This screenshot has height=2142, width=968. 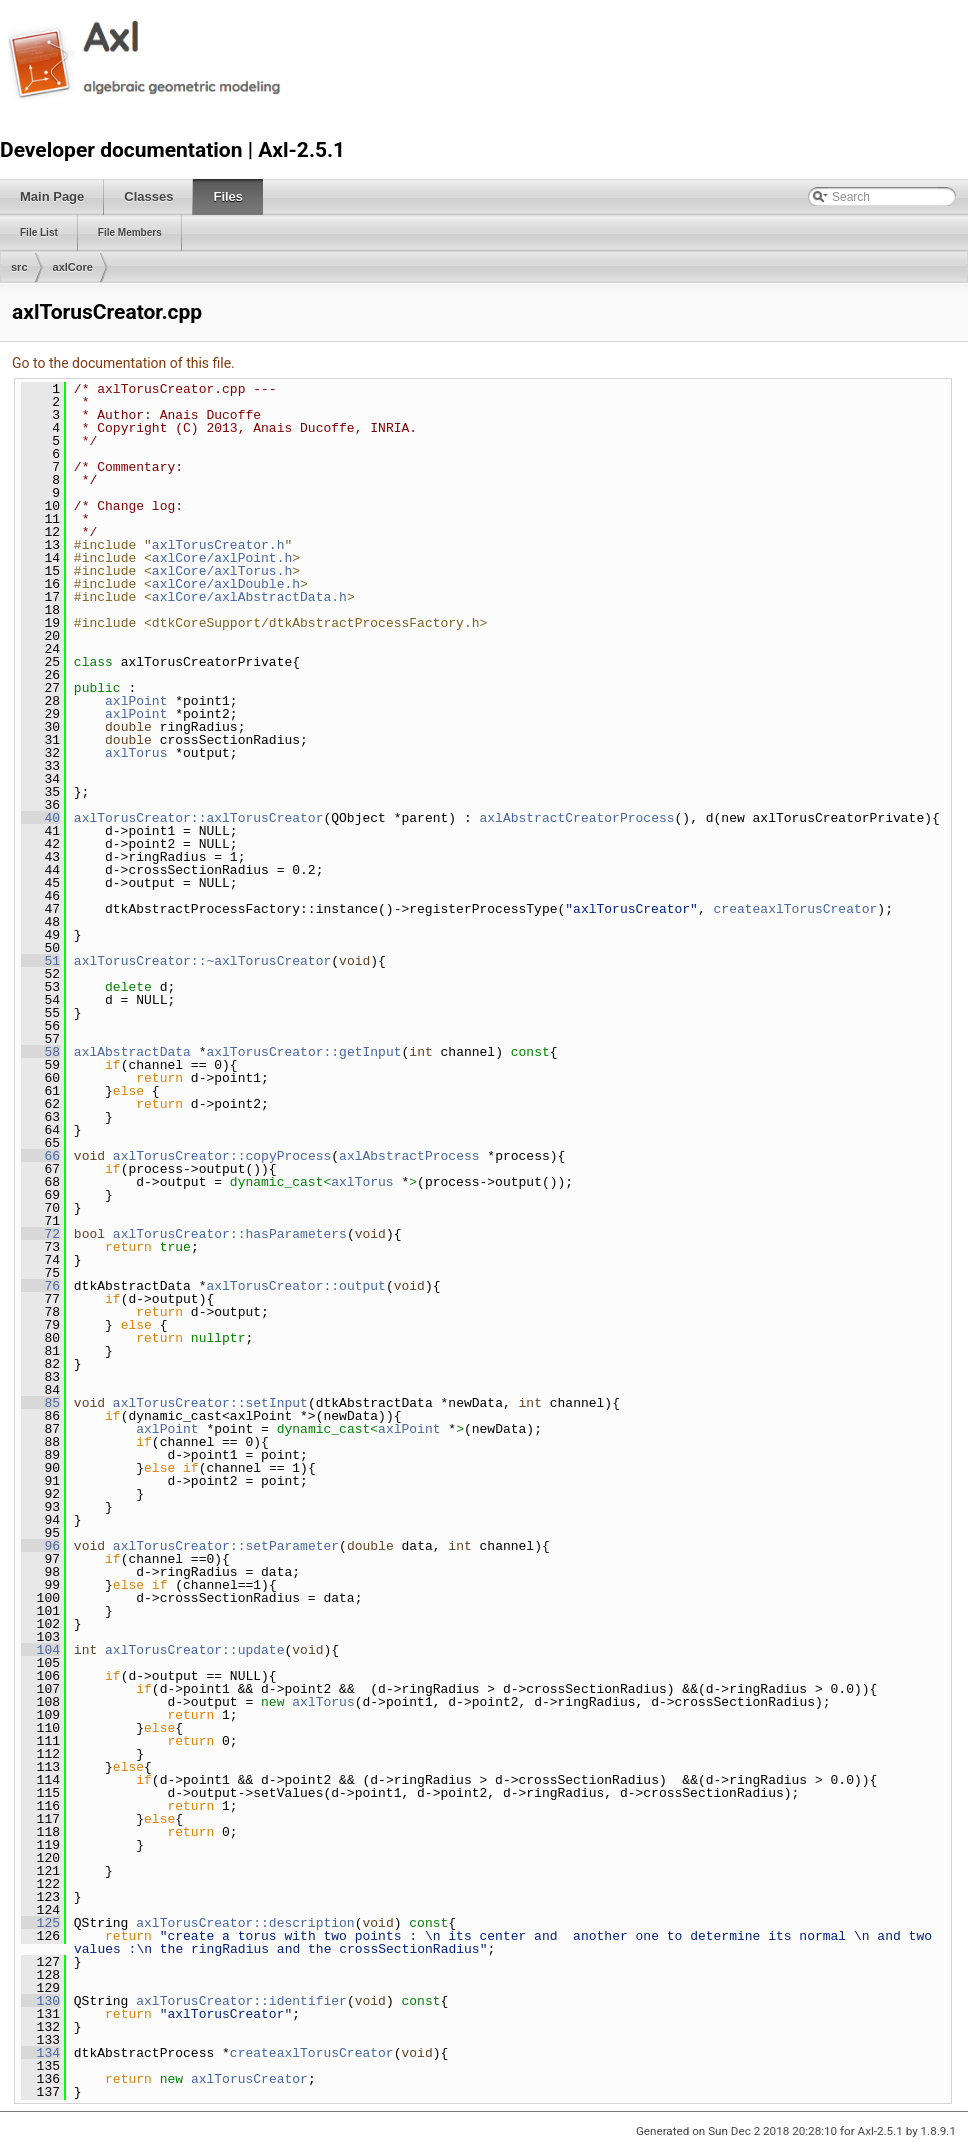 What do you see at coordinates (226, 584) in the screenshot?
I see `axlCore/axlDouble.h` at bounding box center [226, 584].